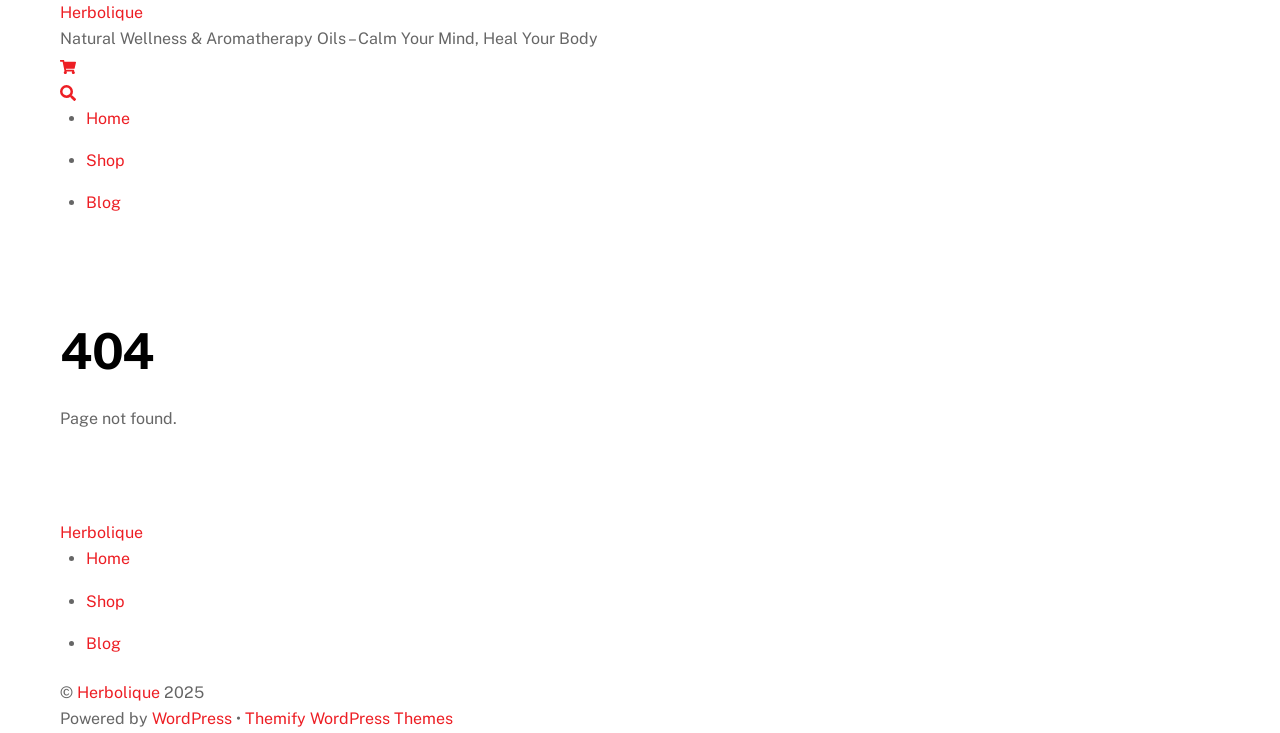 Image resolution: width=1280 pixels, height=733 pixels. I want to click on Herbolique, so click(118, 692).